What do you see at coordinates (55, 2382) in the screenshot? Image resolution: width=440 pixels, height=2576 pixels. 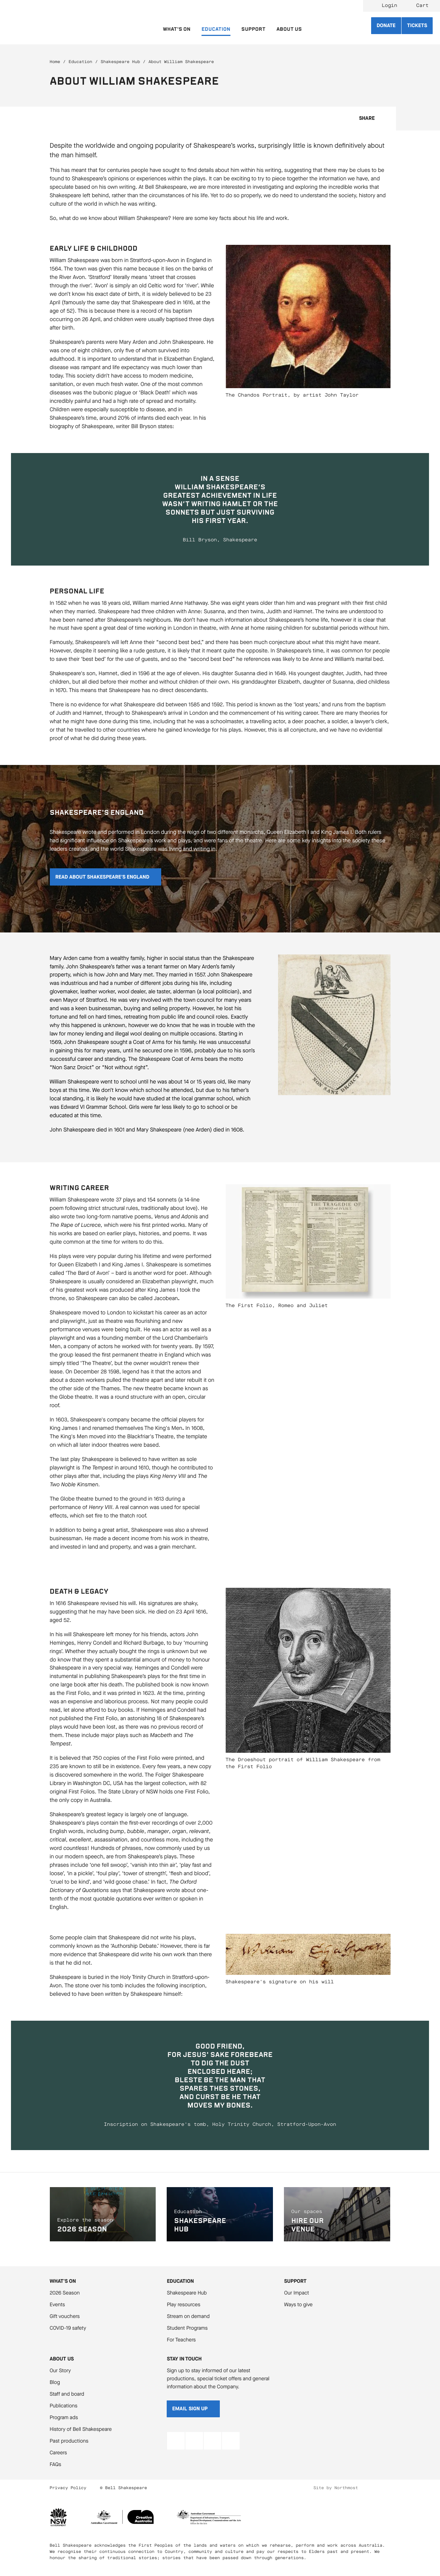 I see `Blog` at bounding box center [55, 2382].